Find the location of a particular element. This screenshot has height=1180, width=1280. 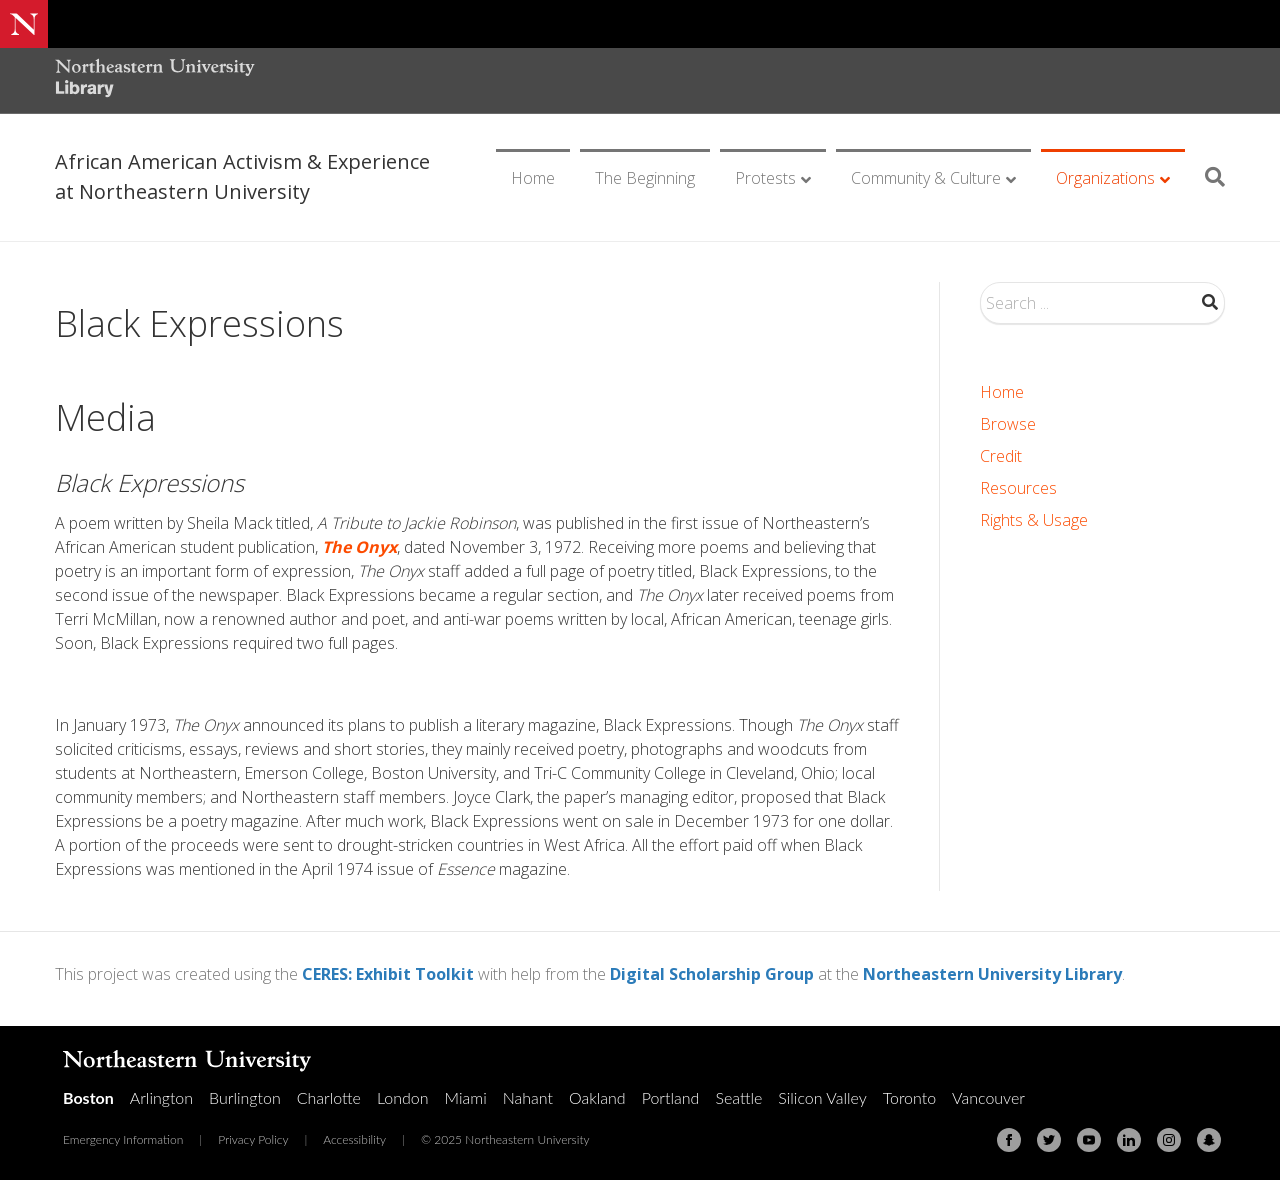

Oakland is located at coordinates (597, 1097).